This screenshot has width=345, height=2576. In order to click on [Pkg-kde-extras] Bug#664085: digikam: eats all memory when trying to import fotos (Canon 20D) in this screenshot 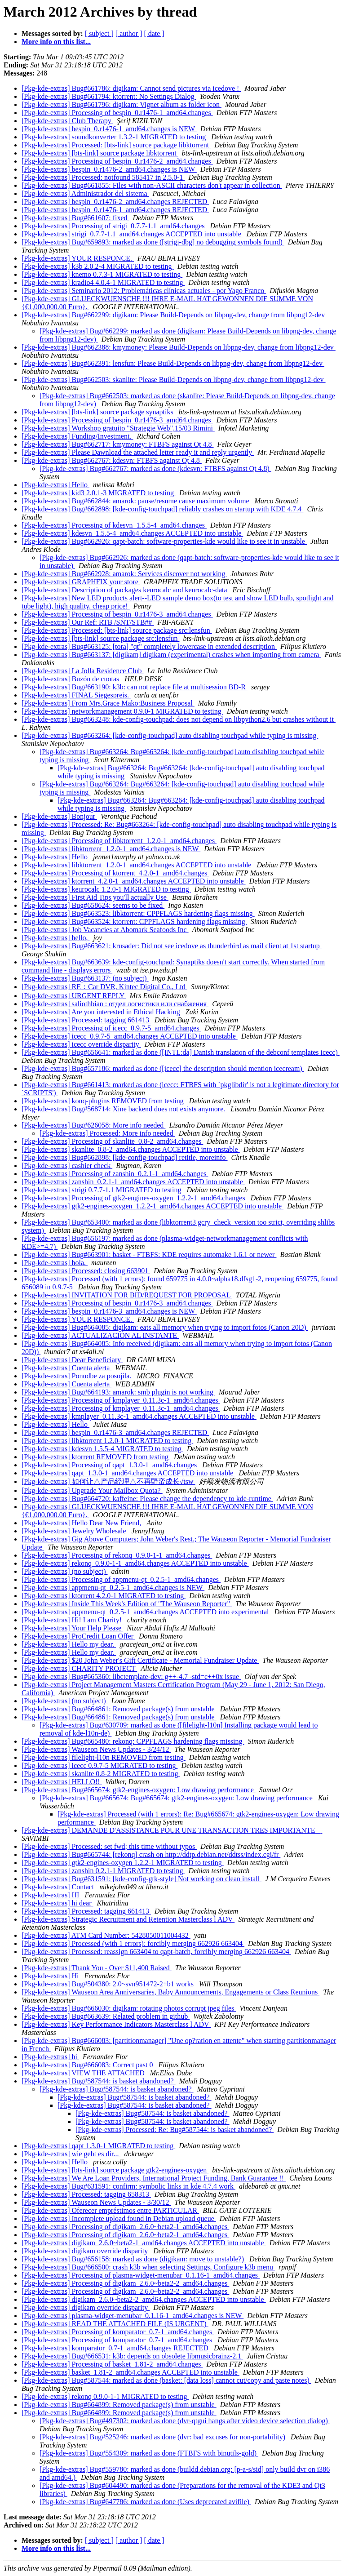, I will do `click(165, 1327)`.